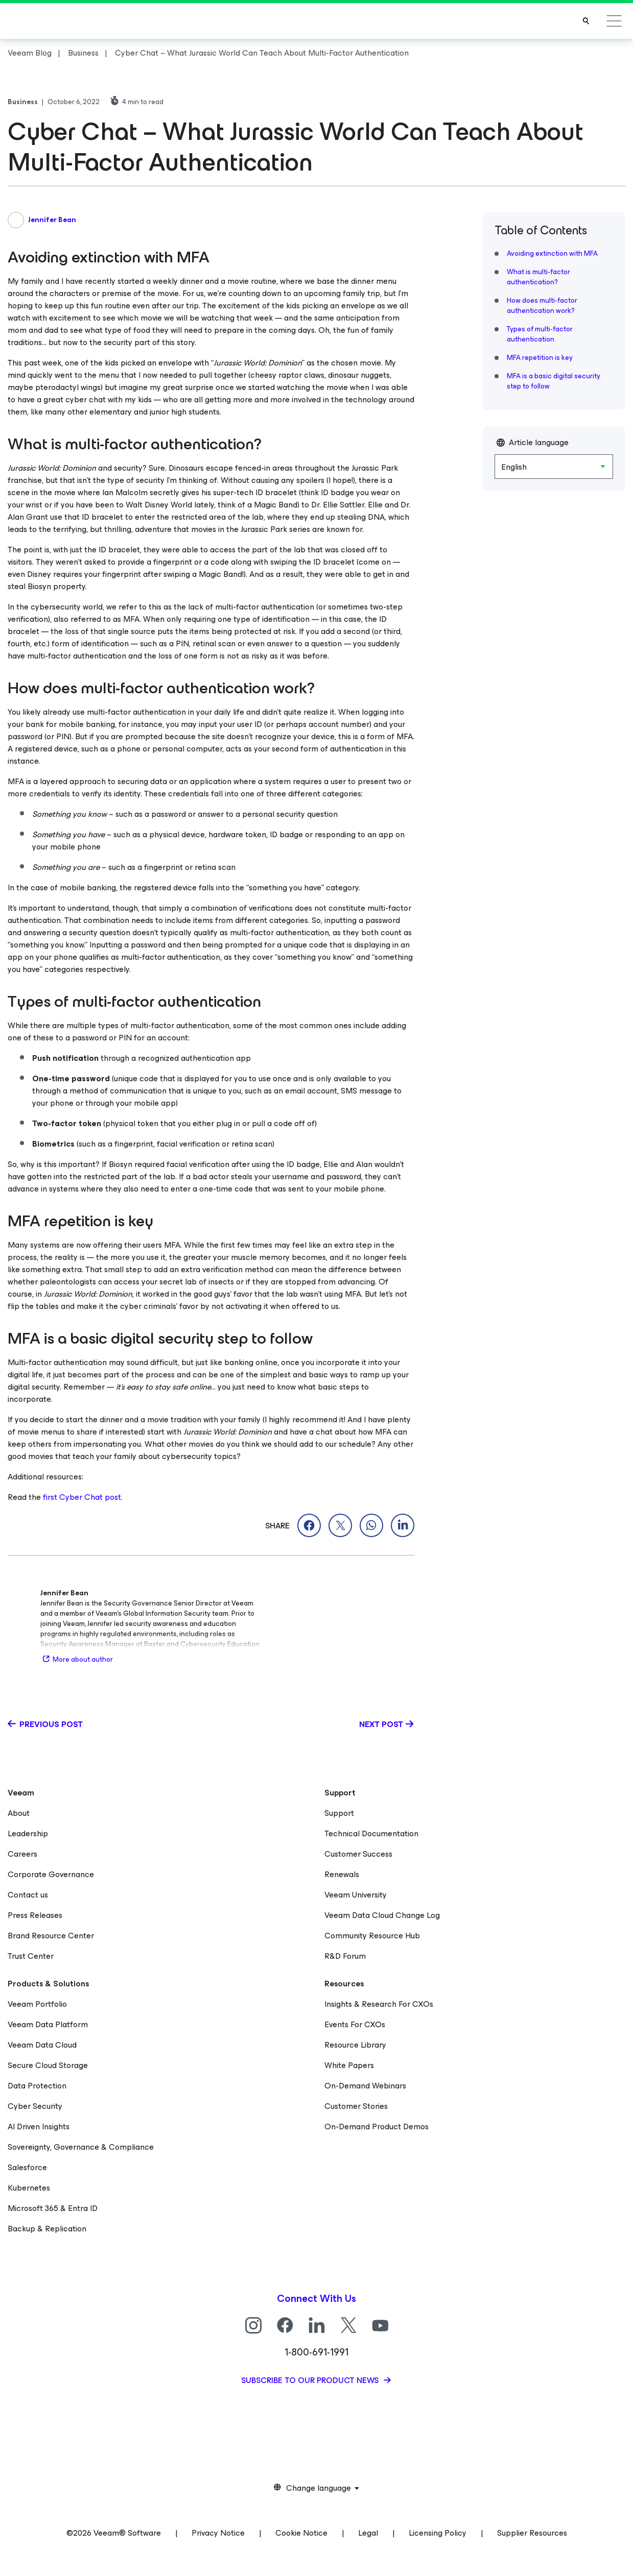 This screenshot has height=2576, width=633. What do you see at coordinates (356, 2106) in the screenshot?
I see `Customer Stories` at bounding box center [356, 2106].